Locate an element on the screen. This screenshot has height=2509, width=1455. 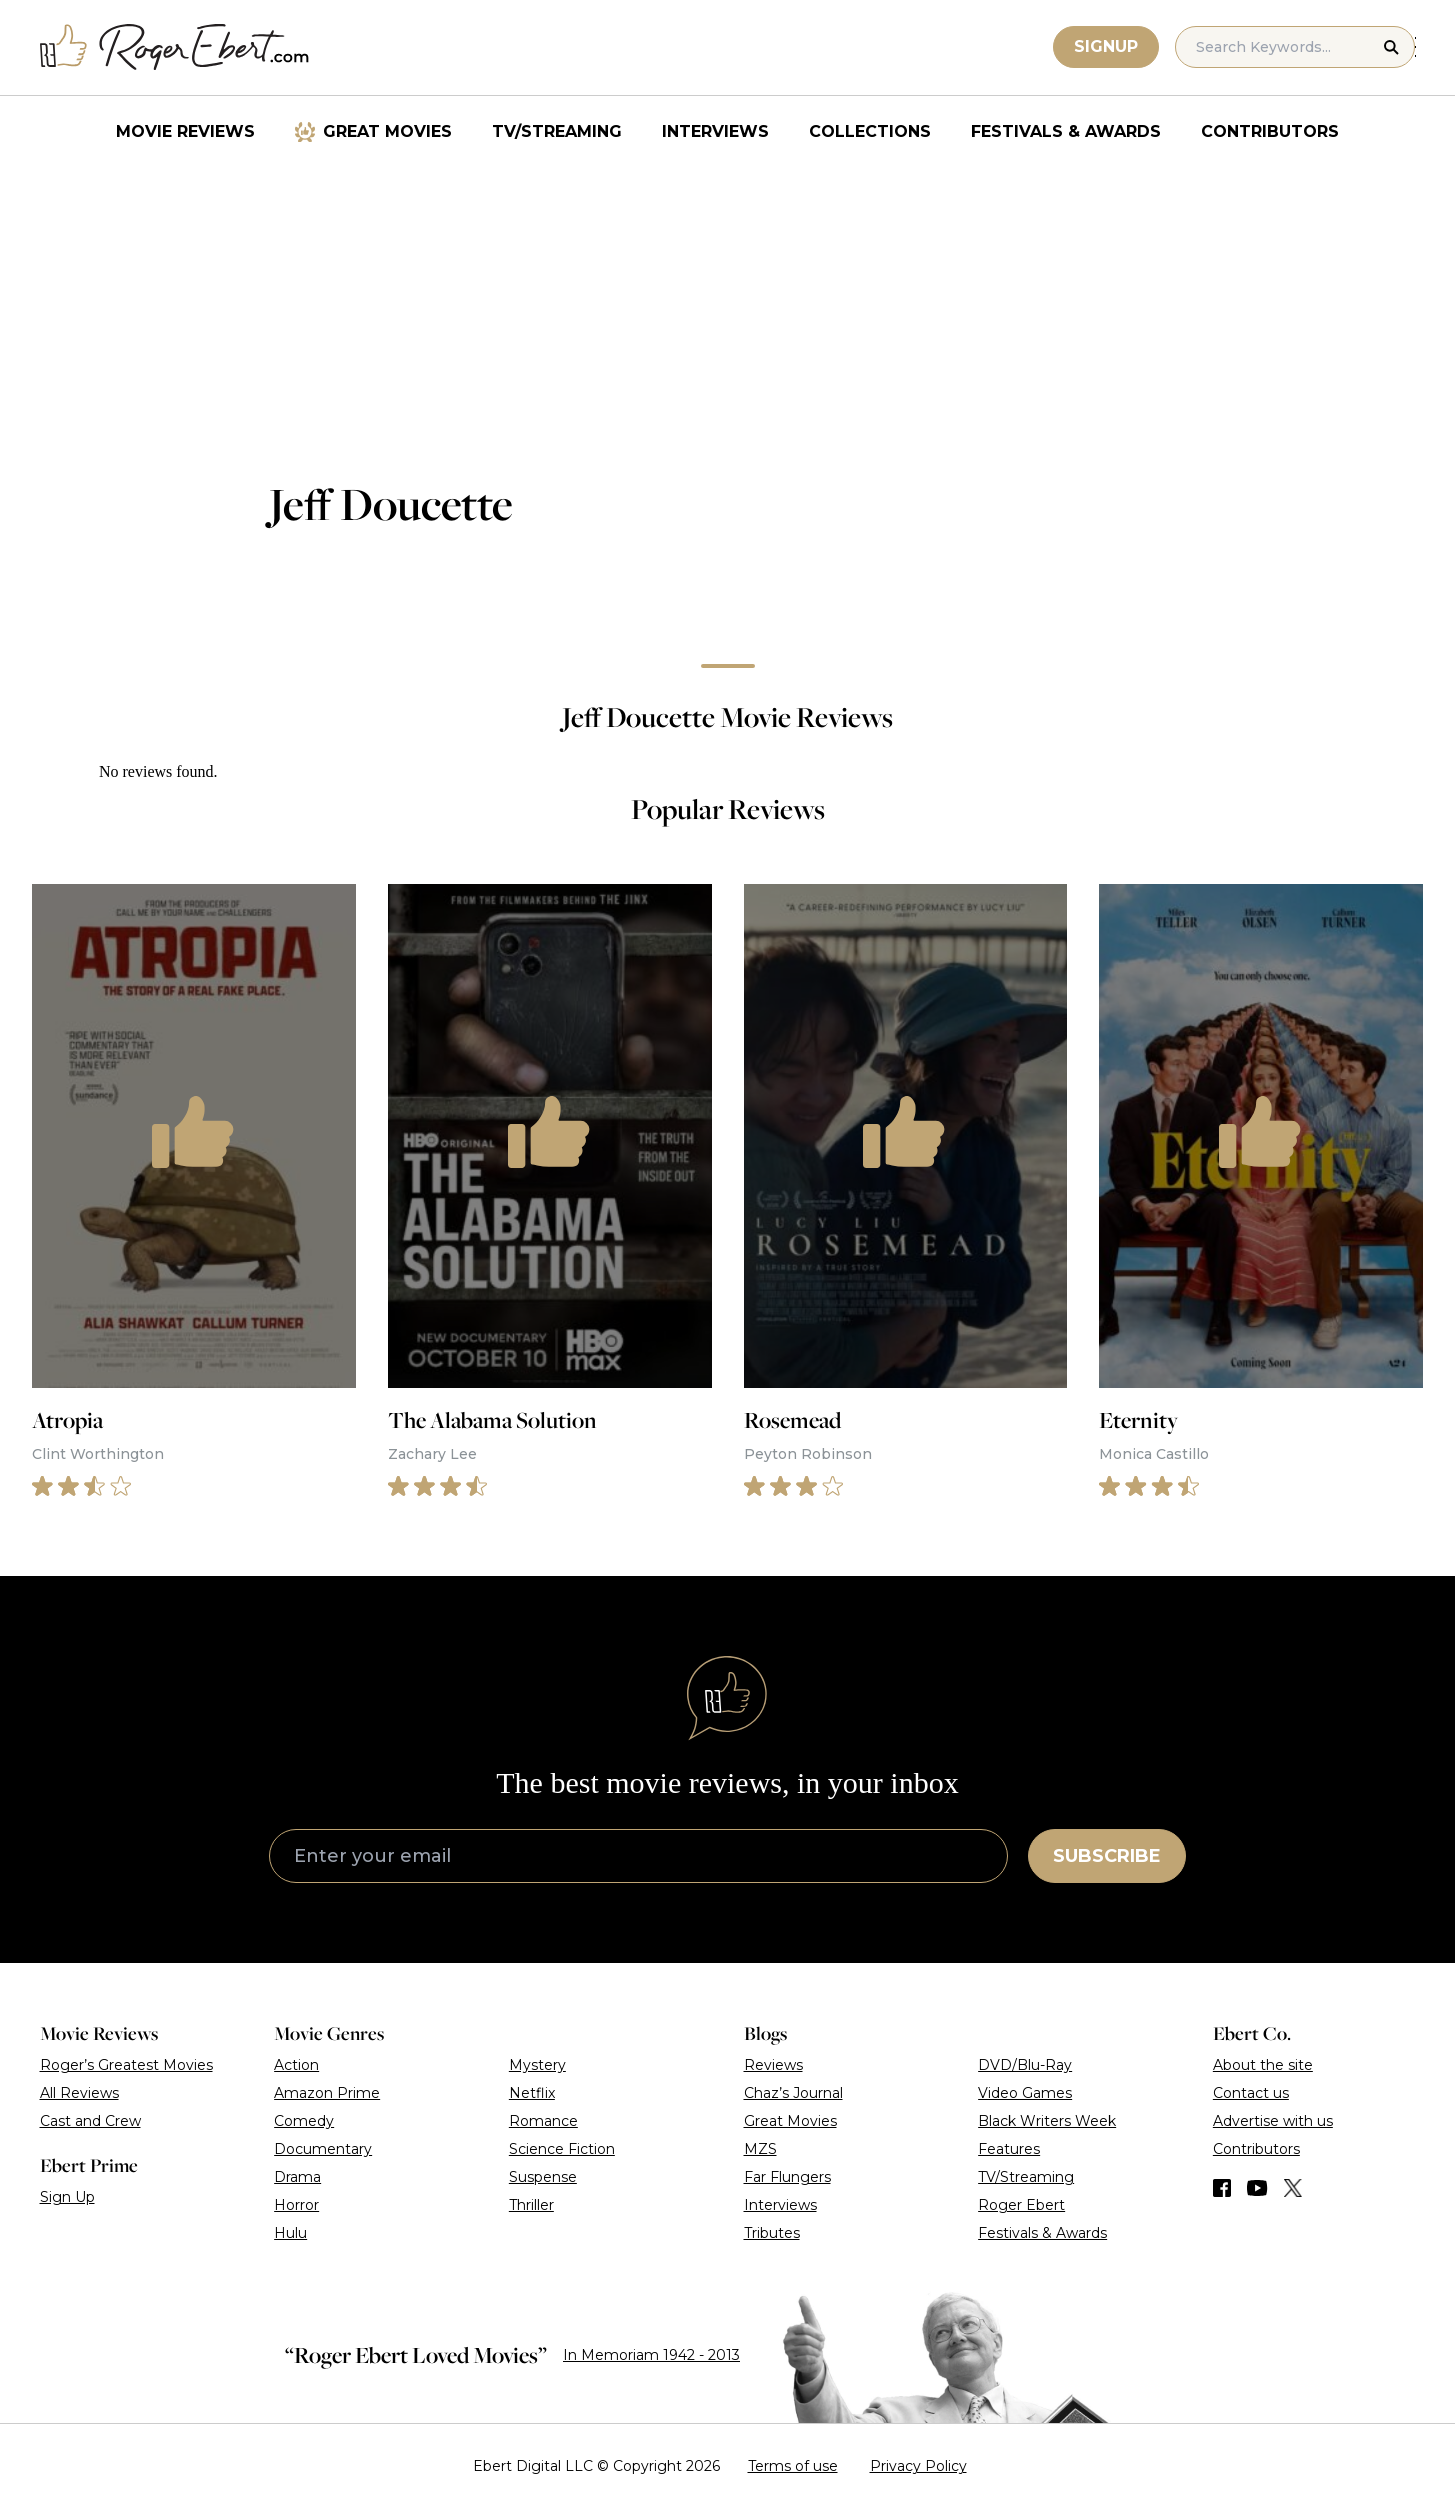
Cast and Crew is located at coordinates (90, 2121).